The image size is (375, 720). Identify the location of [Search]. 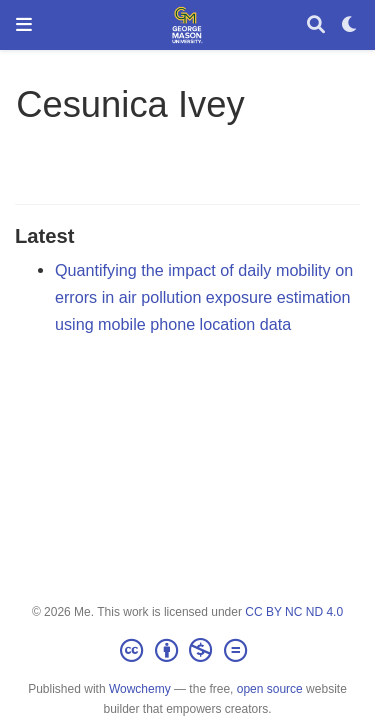
(316, 25).